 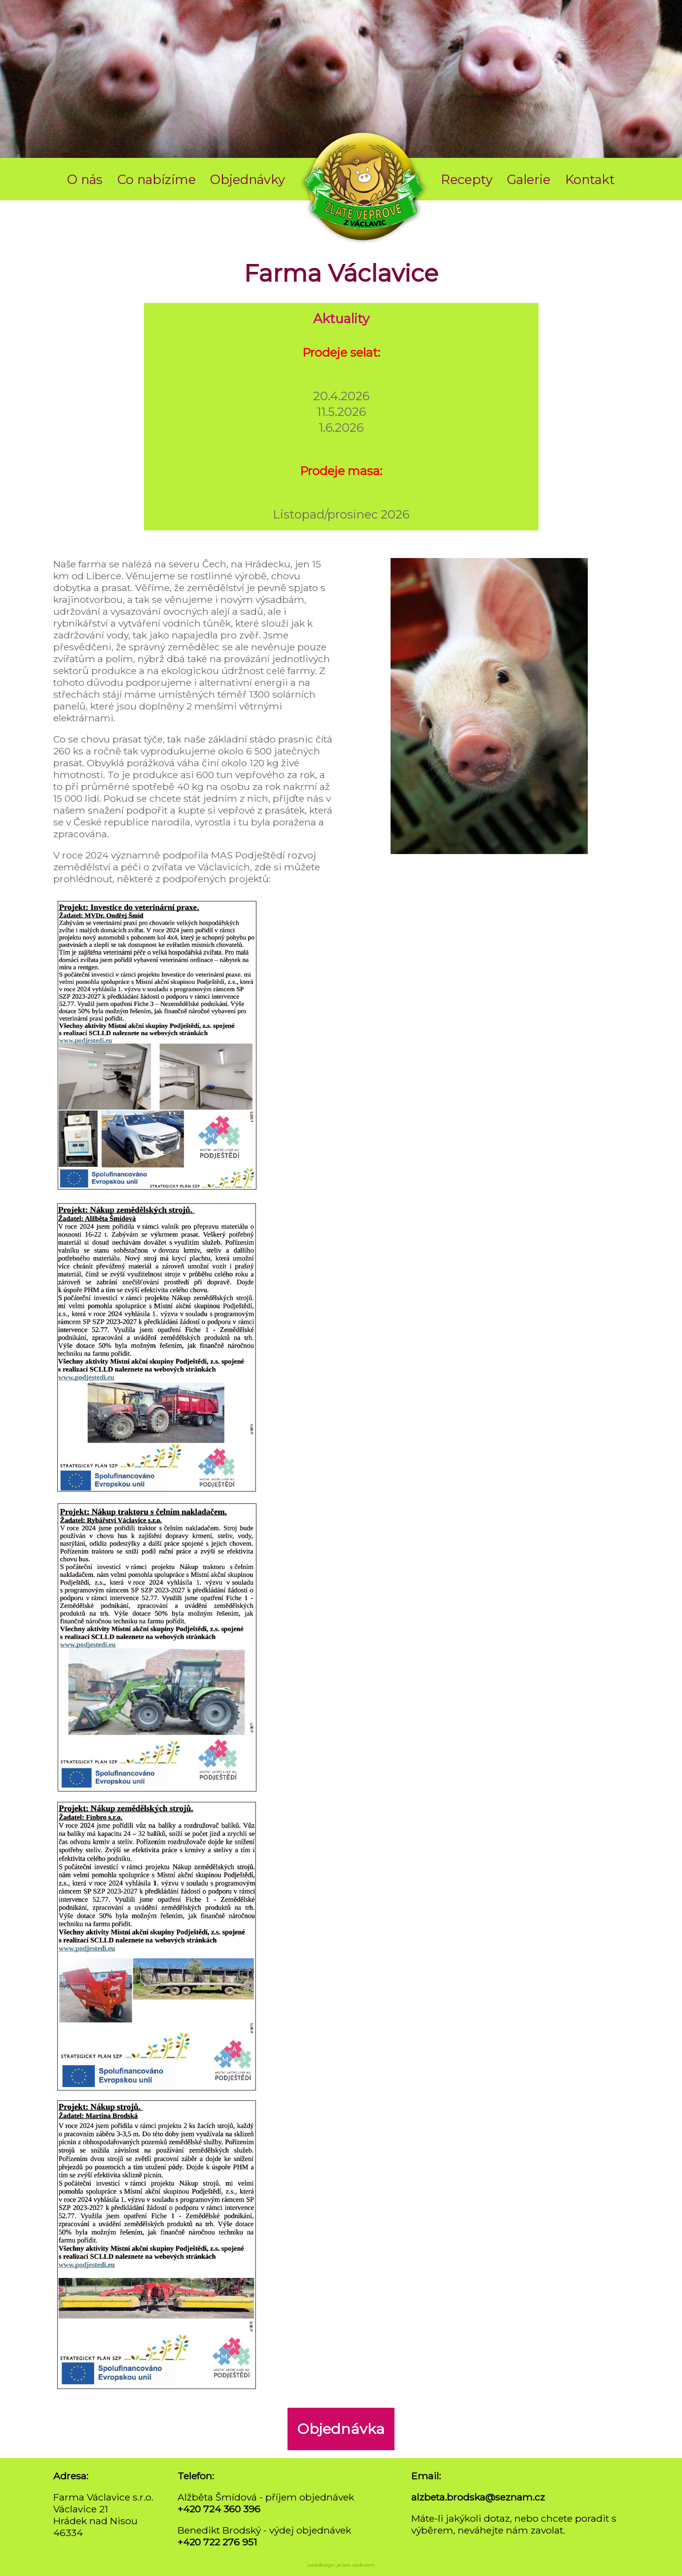 What do you see at coordinates (356, 2565) in the screenshot?
I see `jezek-web.com` at bounding box center [356, 2565].